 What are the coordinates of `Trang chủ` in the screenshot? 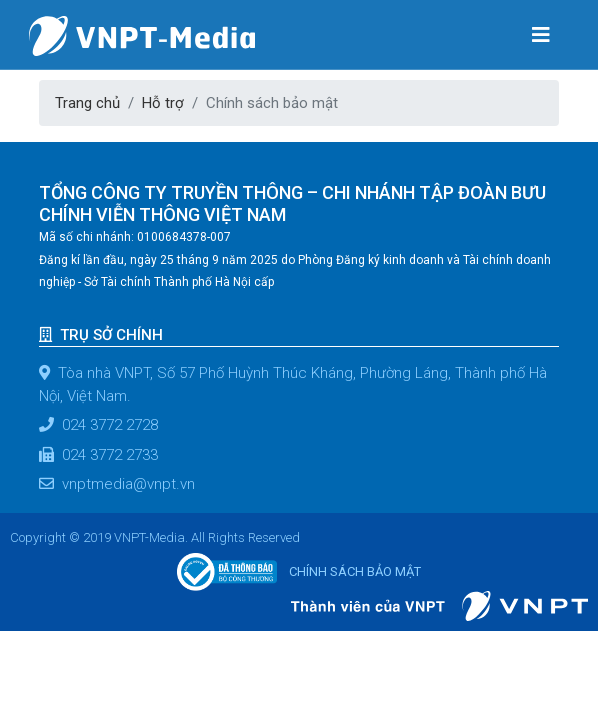 It's located at (87, 103).